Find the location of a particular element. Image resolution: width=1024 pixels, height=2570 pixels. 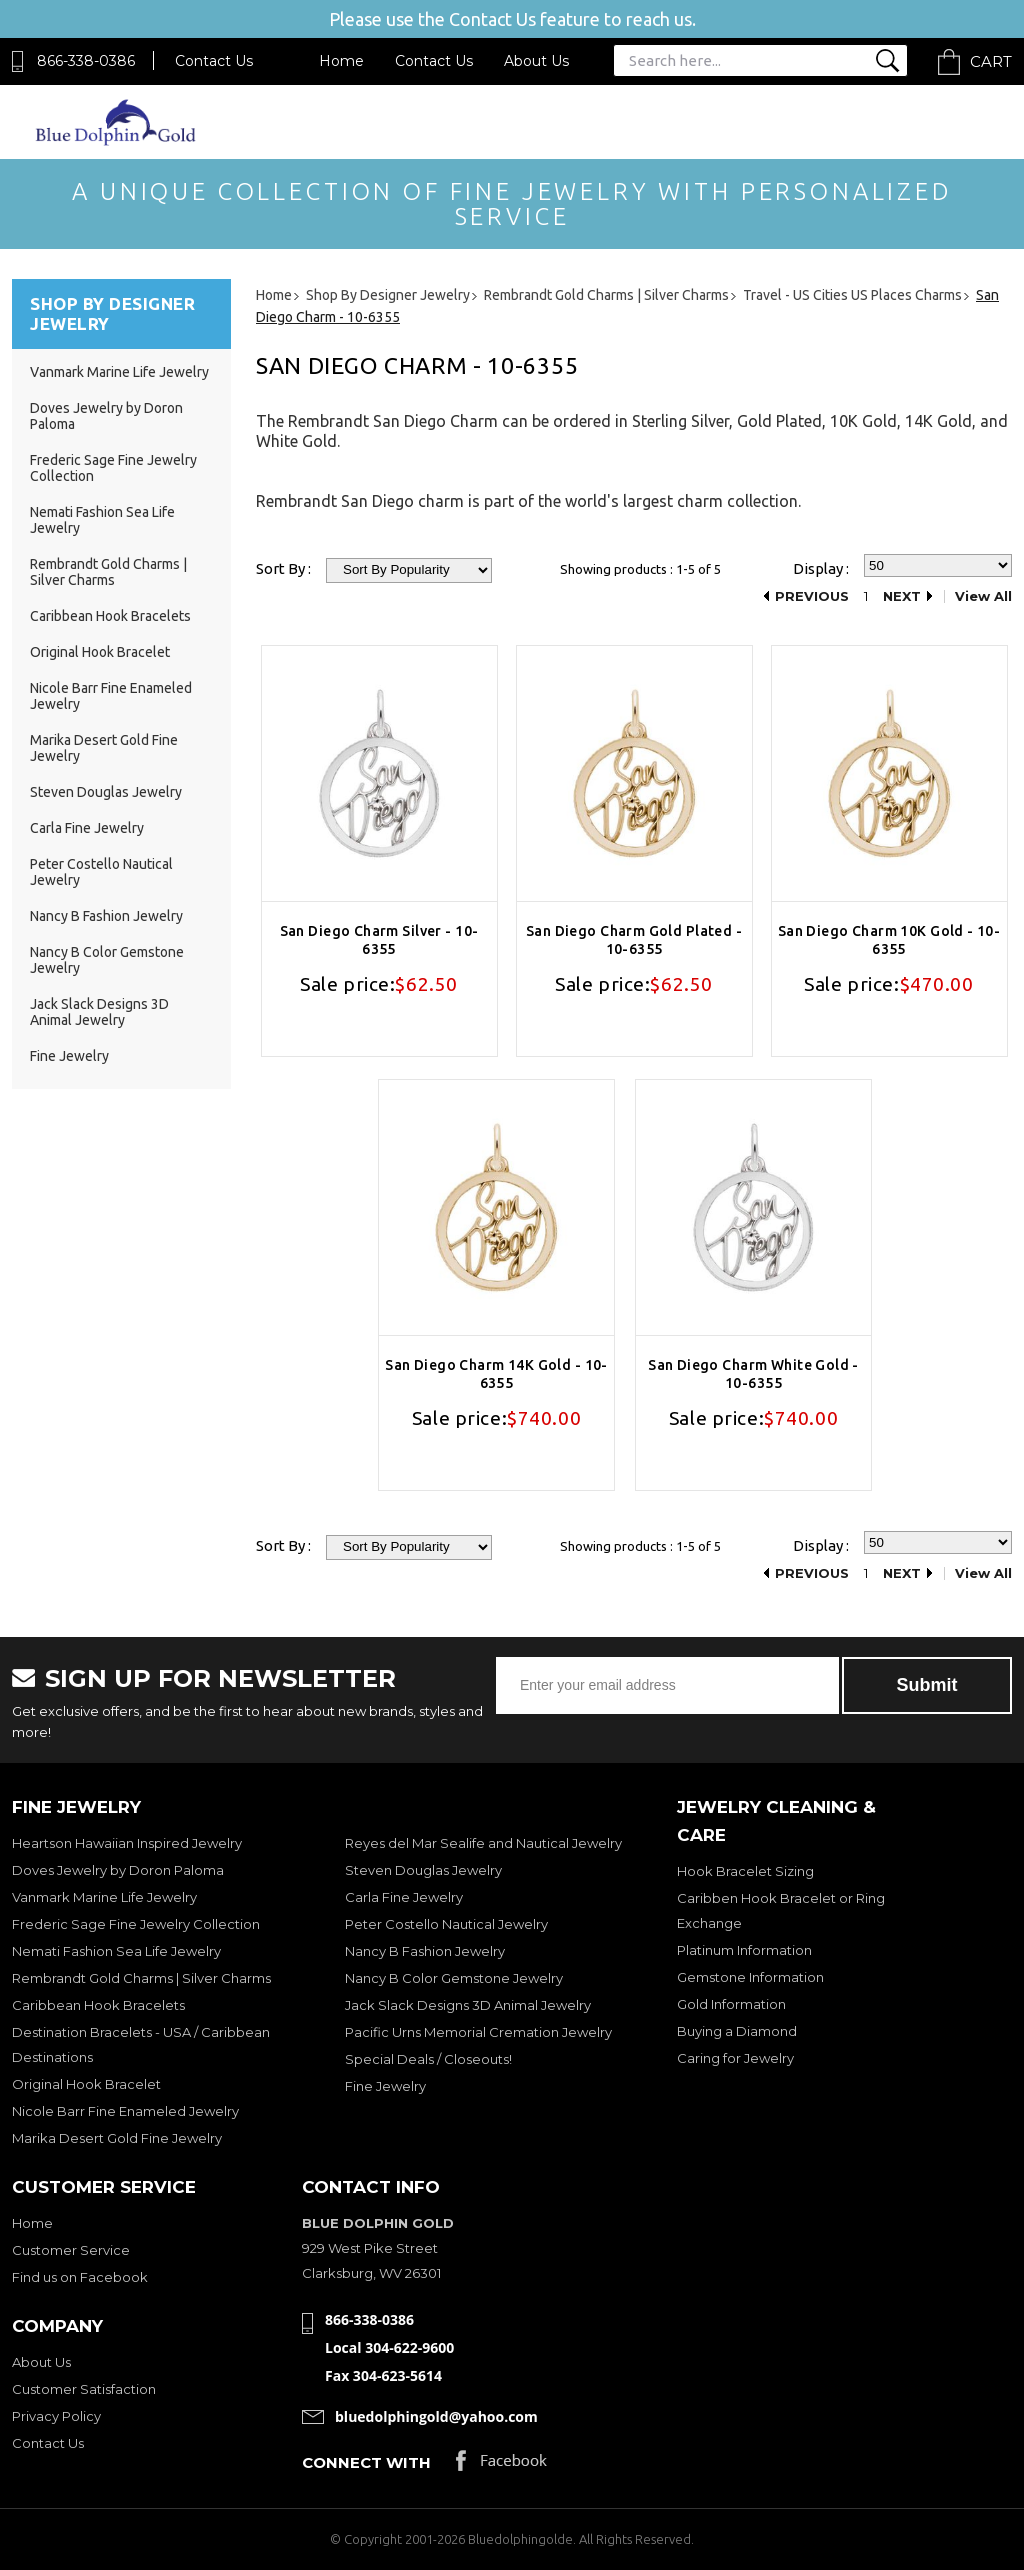

Nicole Barr Fine Enameled Jewelry is located at coordinates (125, 2111).